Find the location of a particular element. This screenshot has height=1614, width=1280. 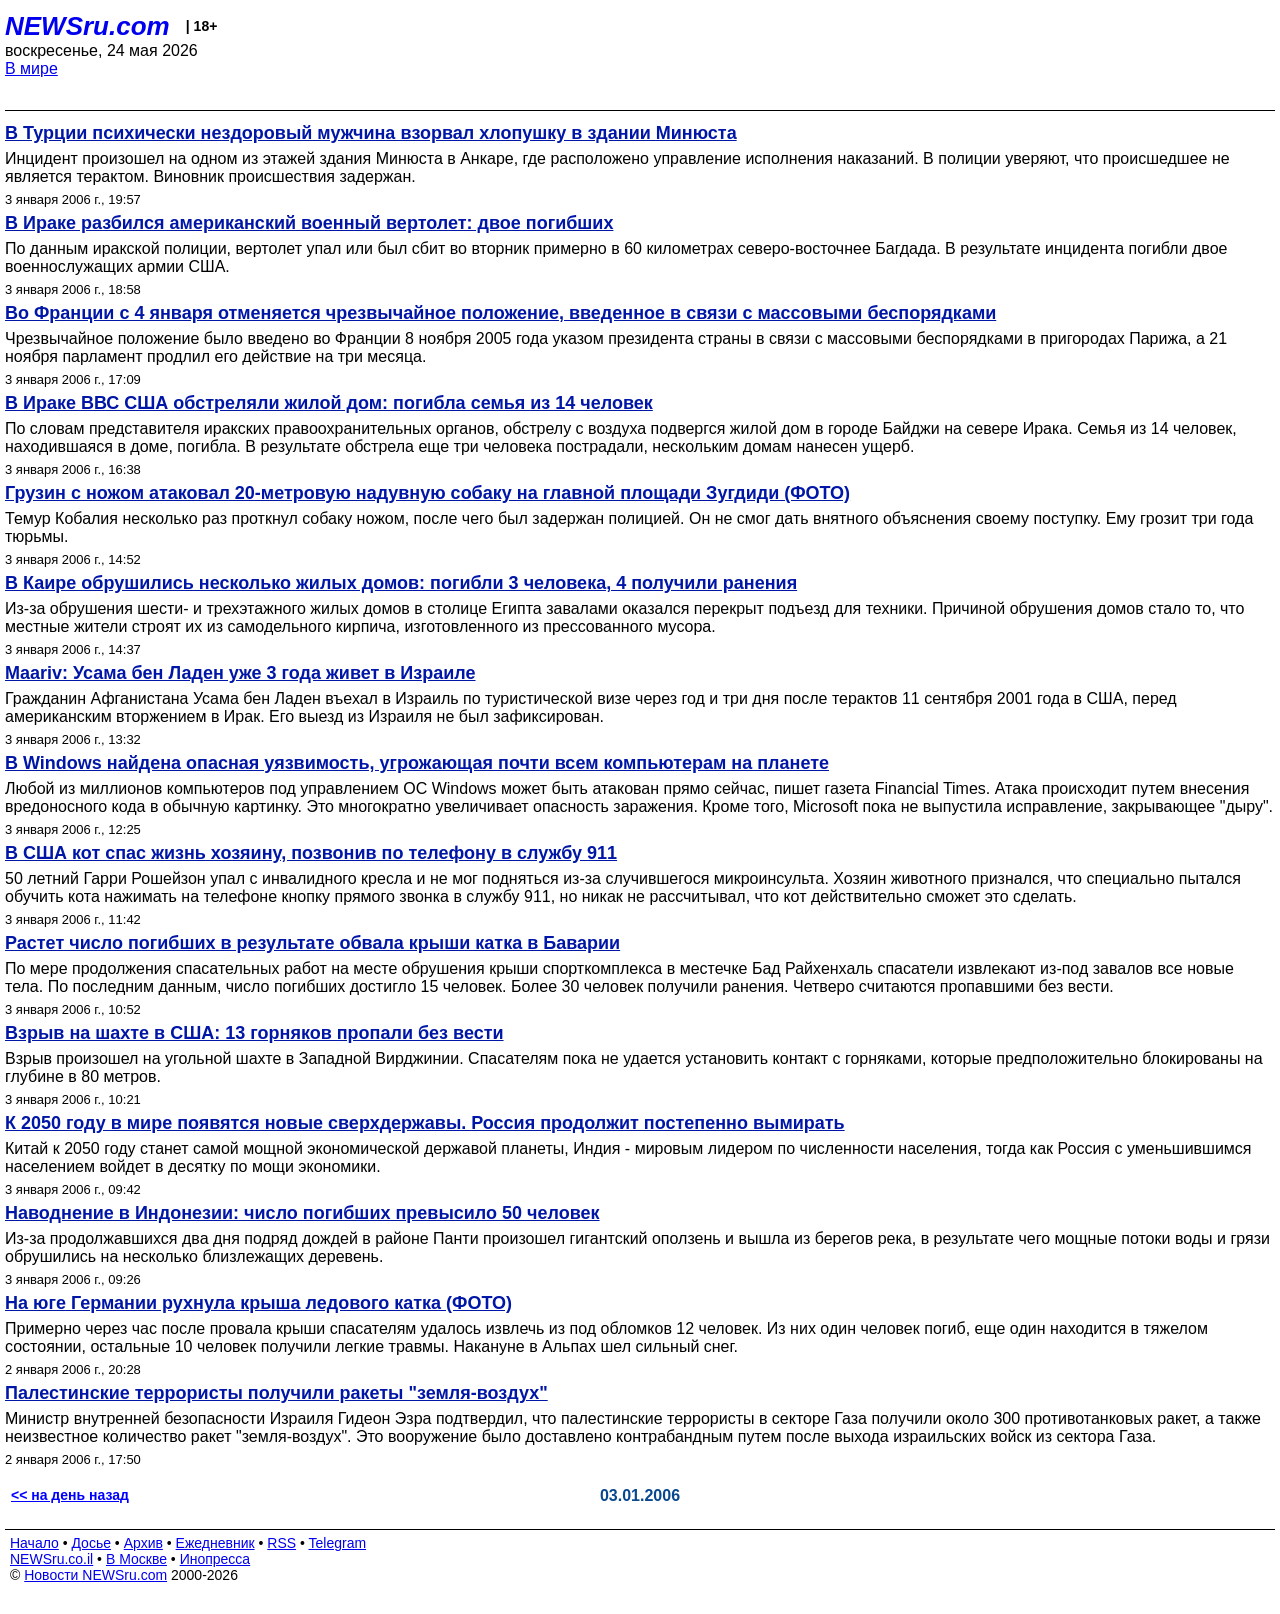

Инопресса is located at coordinates (215, 1559).